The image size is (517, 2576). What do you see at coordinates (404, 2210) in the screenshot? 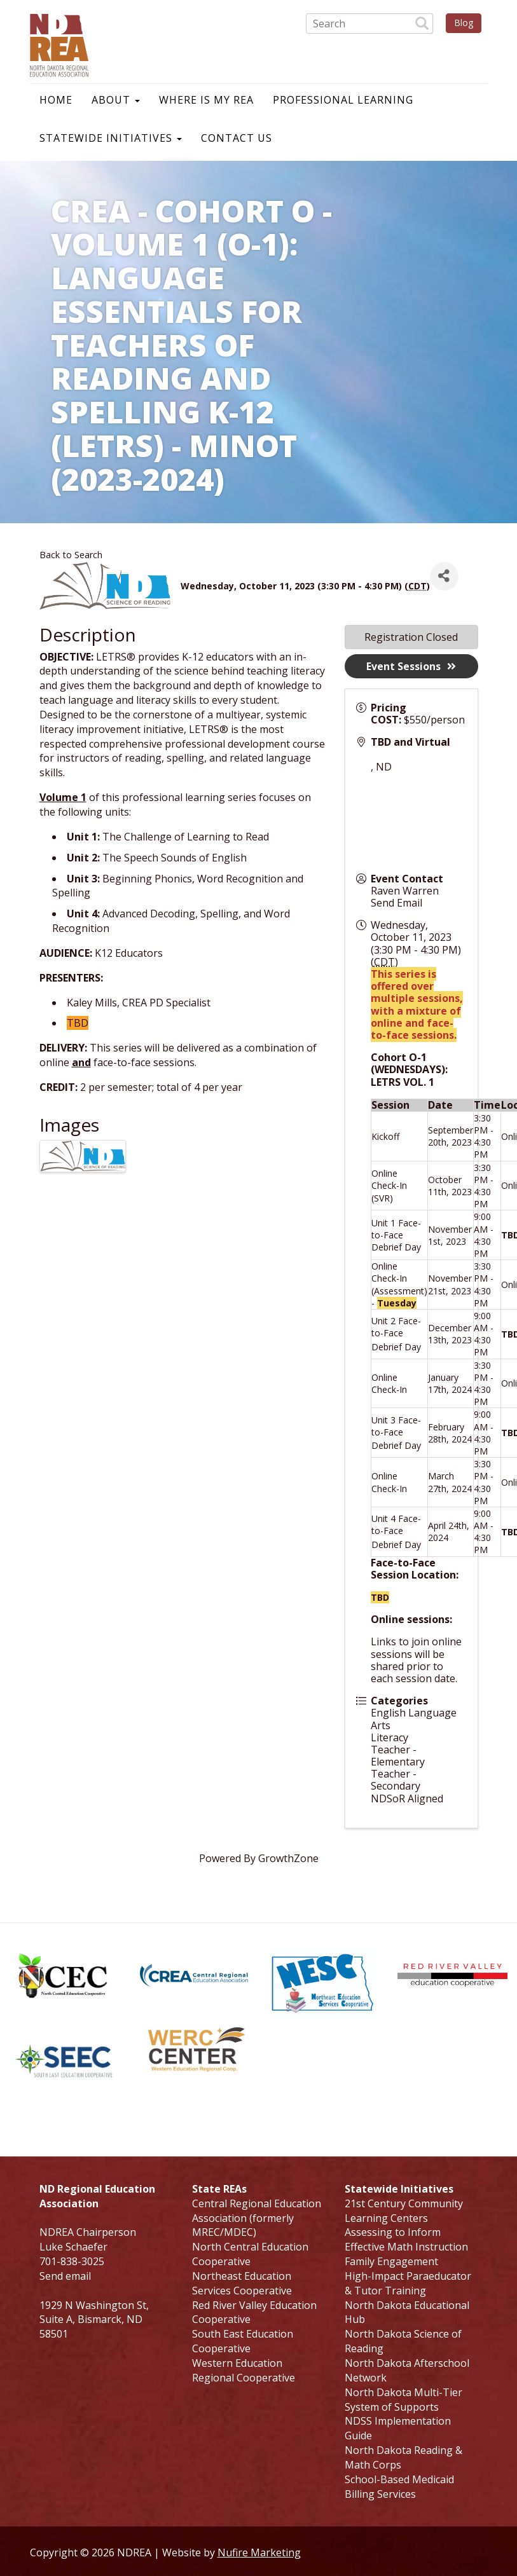
I see `21st Century Community Learning Centers` at bounding box center [404, 2210].